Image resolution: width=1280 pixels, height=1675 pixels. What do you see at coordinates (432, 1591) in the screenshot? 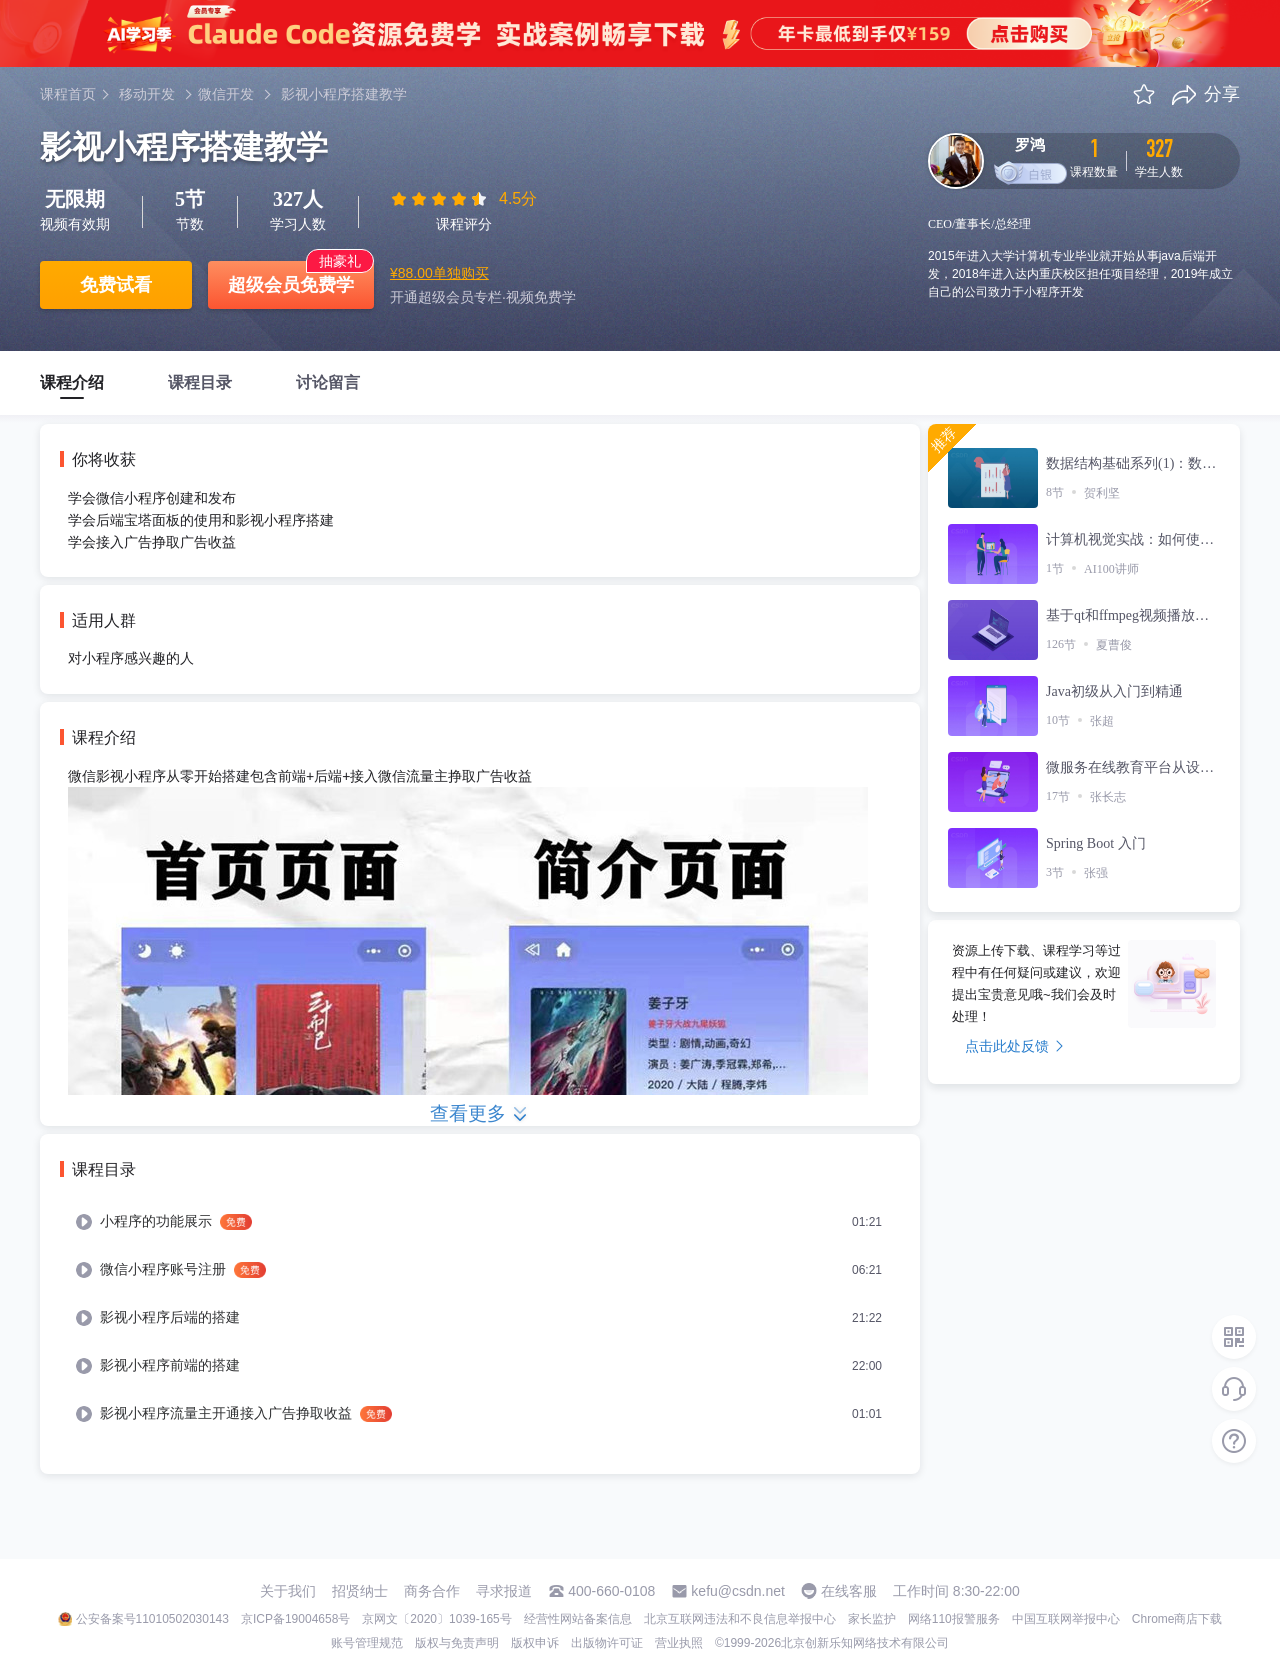
I see `商务合作` at bounding box center [432, 1591].